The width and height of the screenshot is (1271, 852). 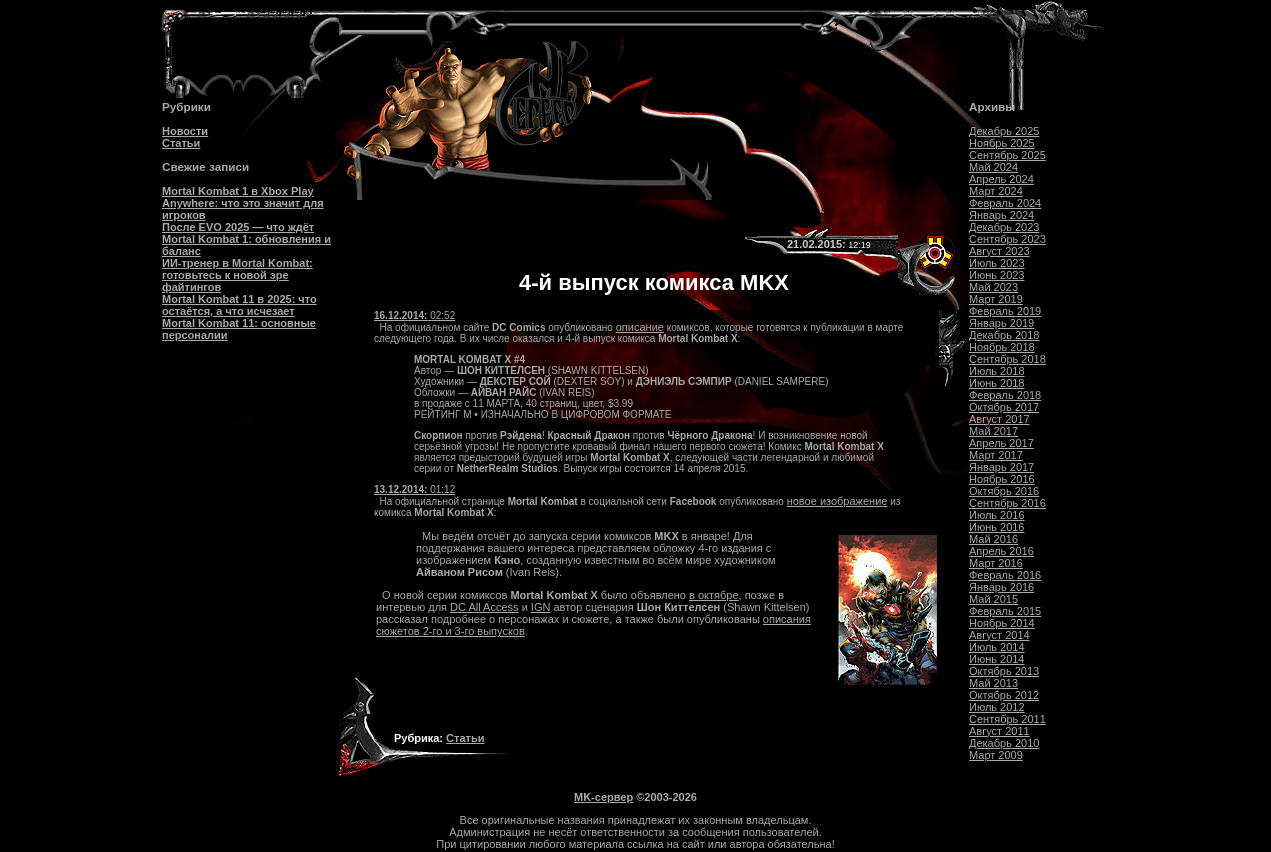 What do you see at coordinates (1004, 671) in the screenshot?
I see `Октябрь 2013` at bounding box center [1004, 671].